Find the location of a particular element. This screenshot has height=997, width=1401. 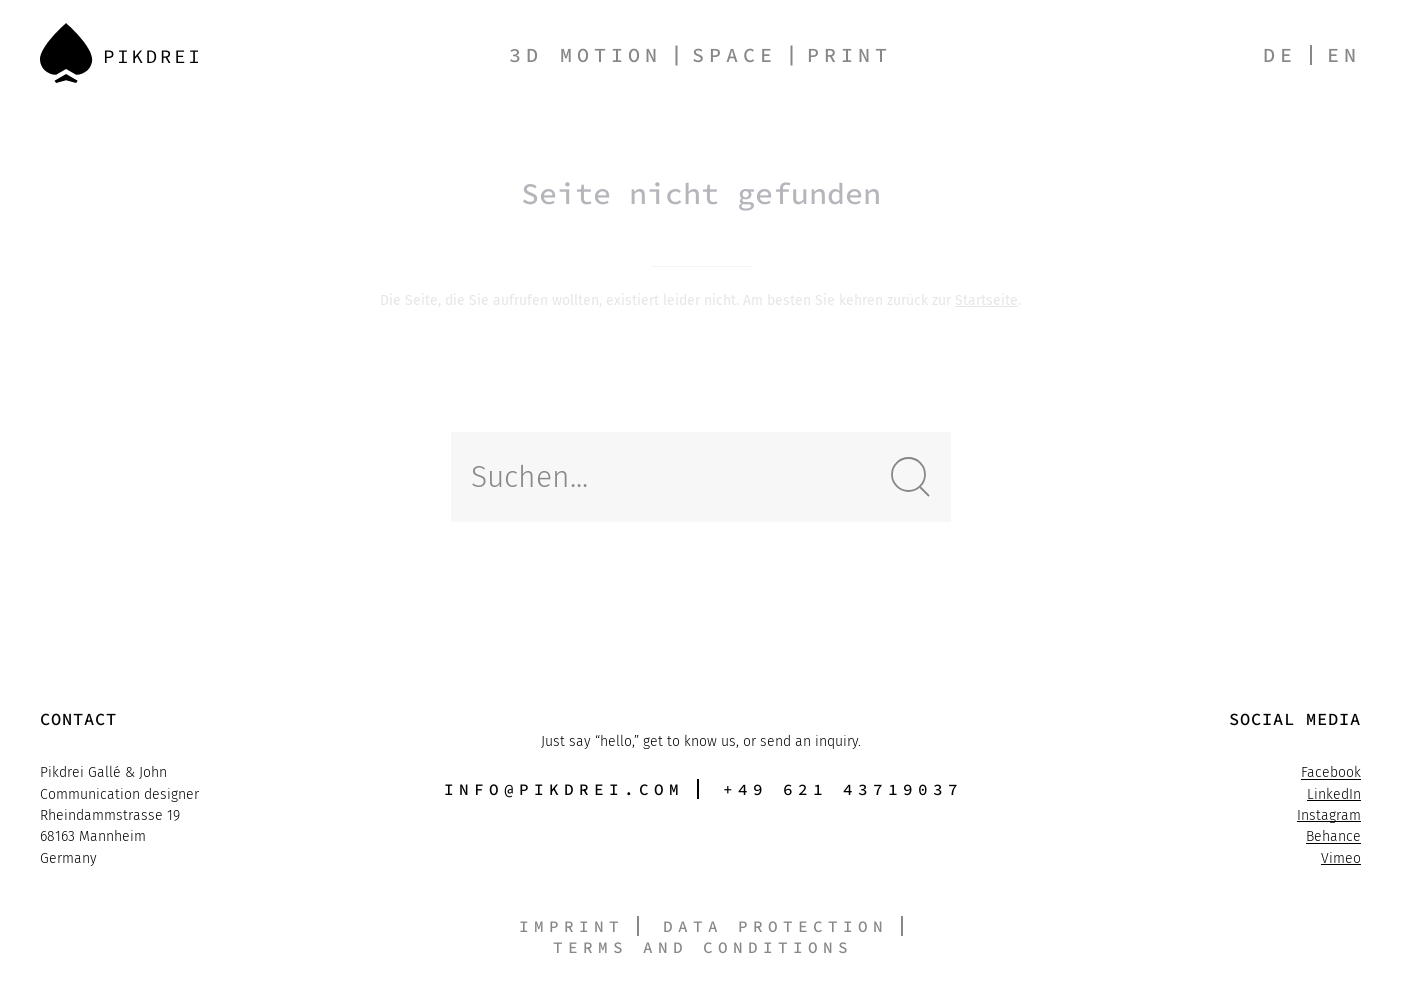

Print is located at coordinates (849, 54).